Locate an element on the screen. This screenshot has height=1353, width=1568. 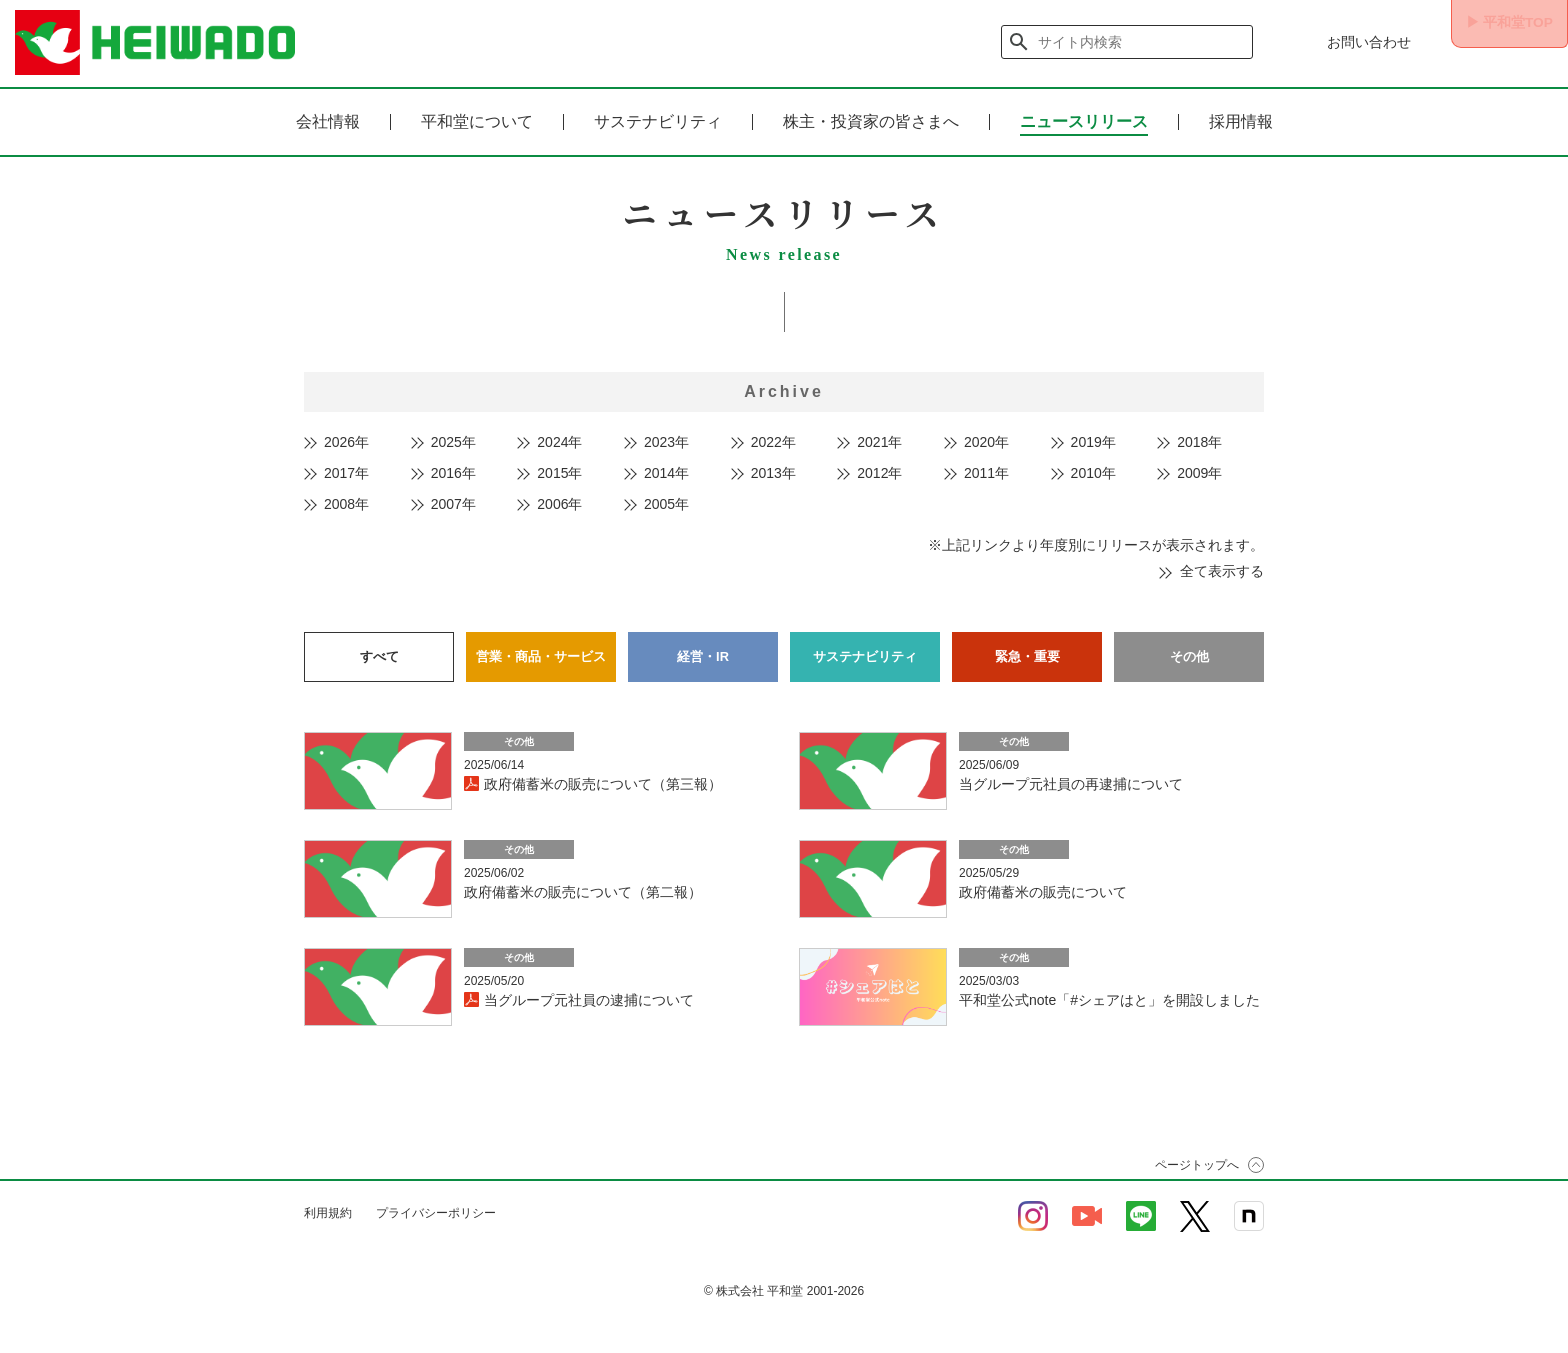
2005年 is located at coordinates (666, 504).